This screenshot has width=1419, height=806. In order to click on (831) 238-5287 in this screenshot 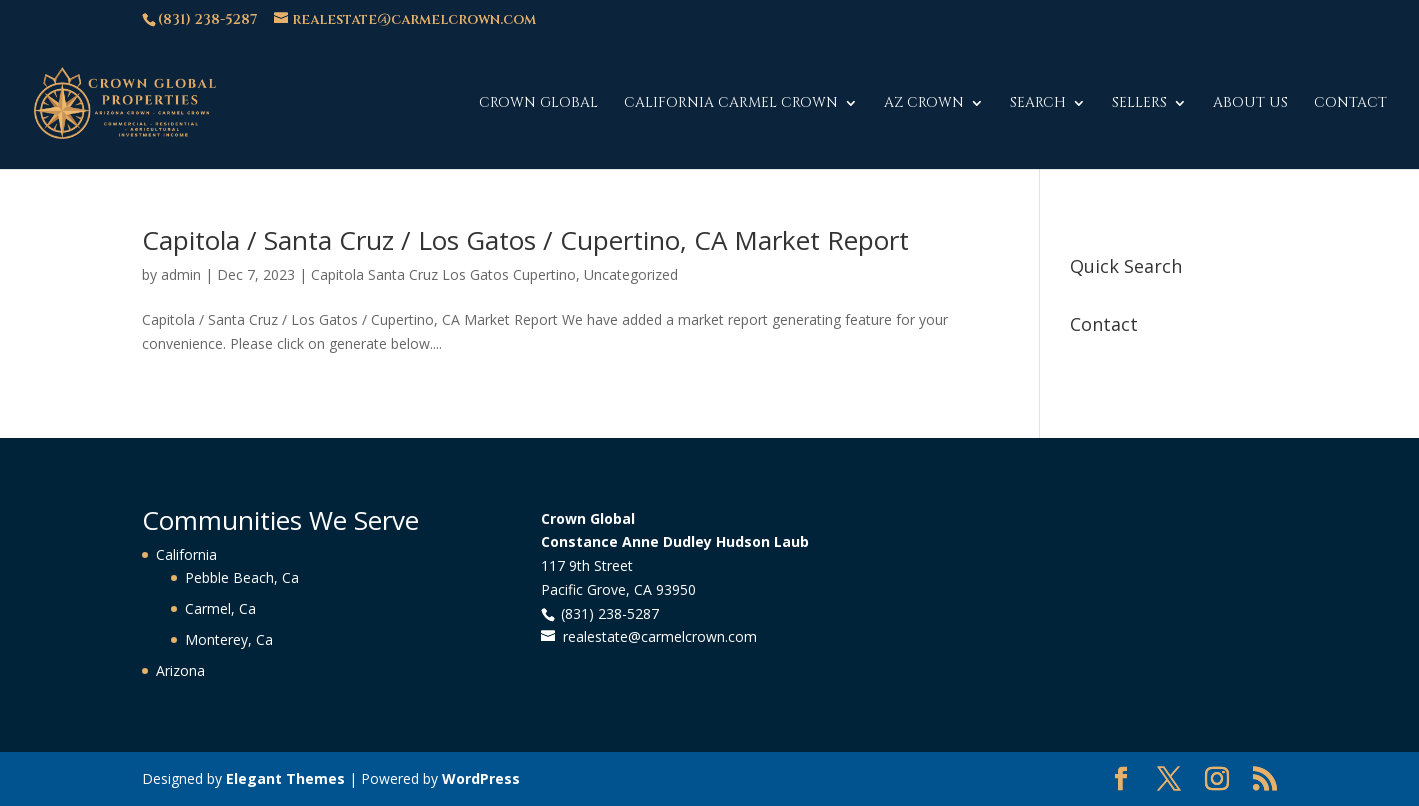, I will do `click(207, 19)`.